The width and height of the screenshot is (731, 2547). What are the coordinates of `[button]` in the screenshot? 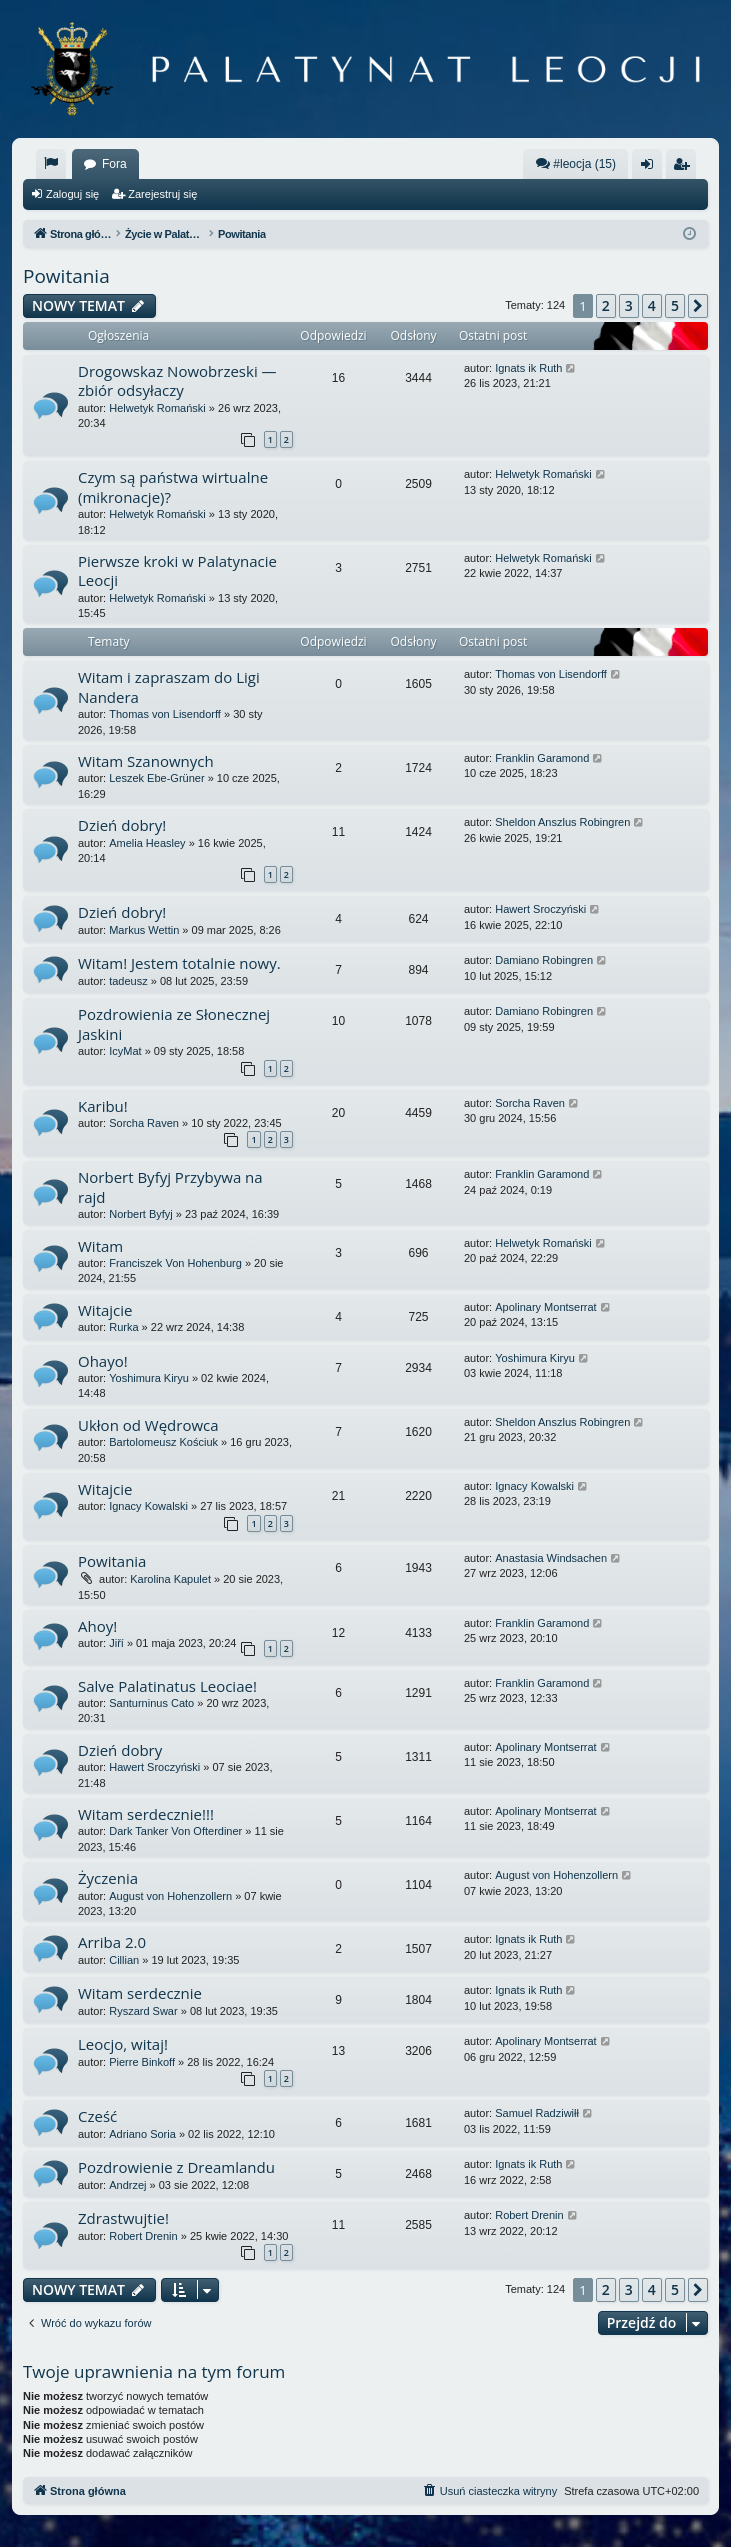 It's located at (698, 306).